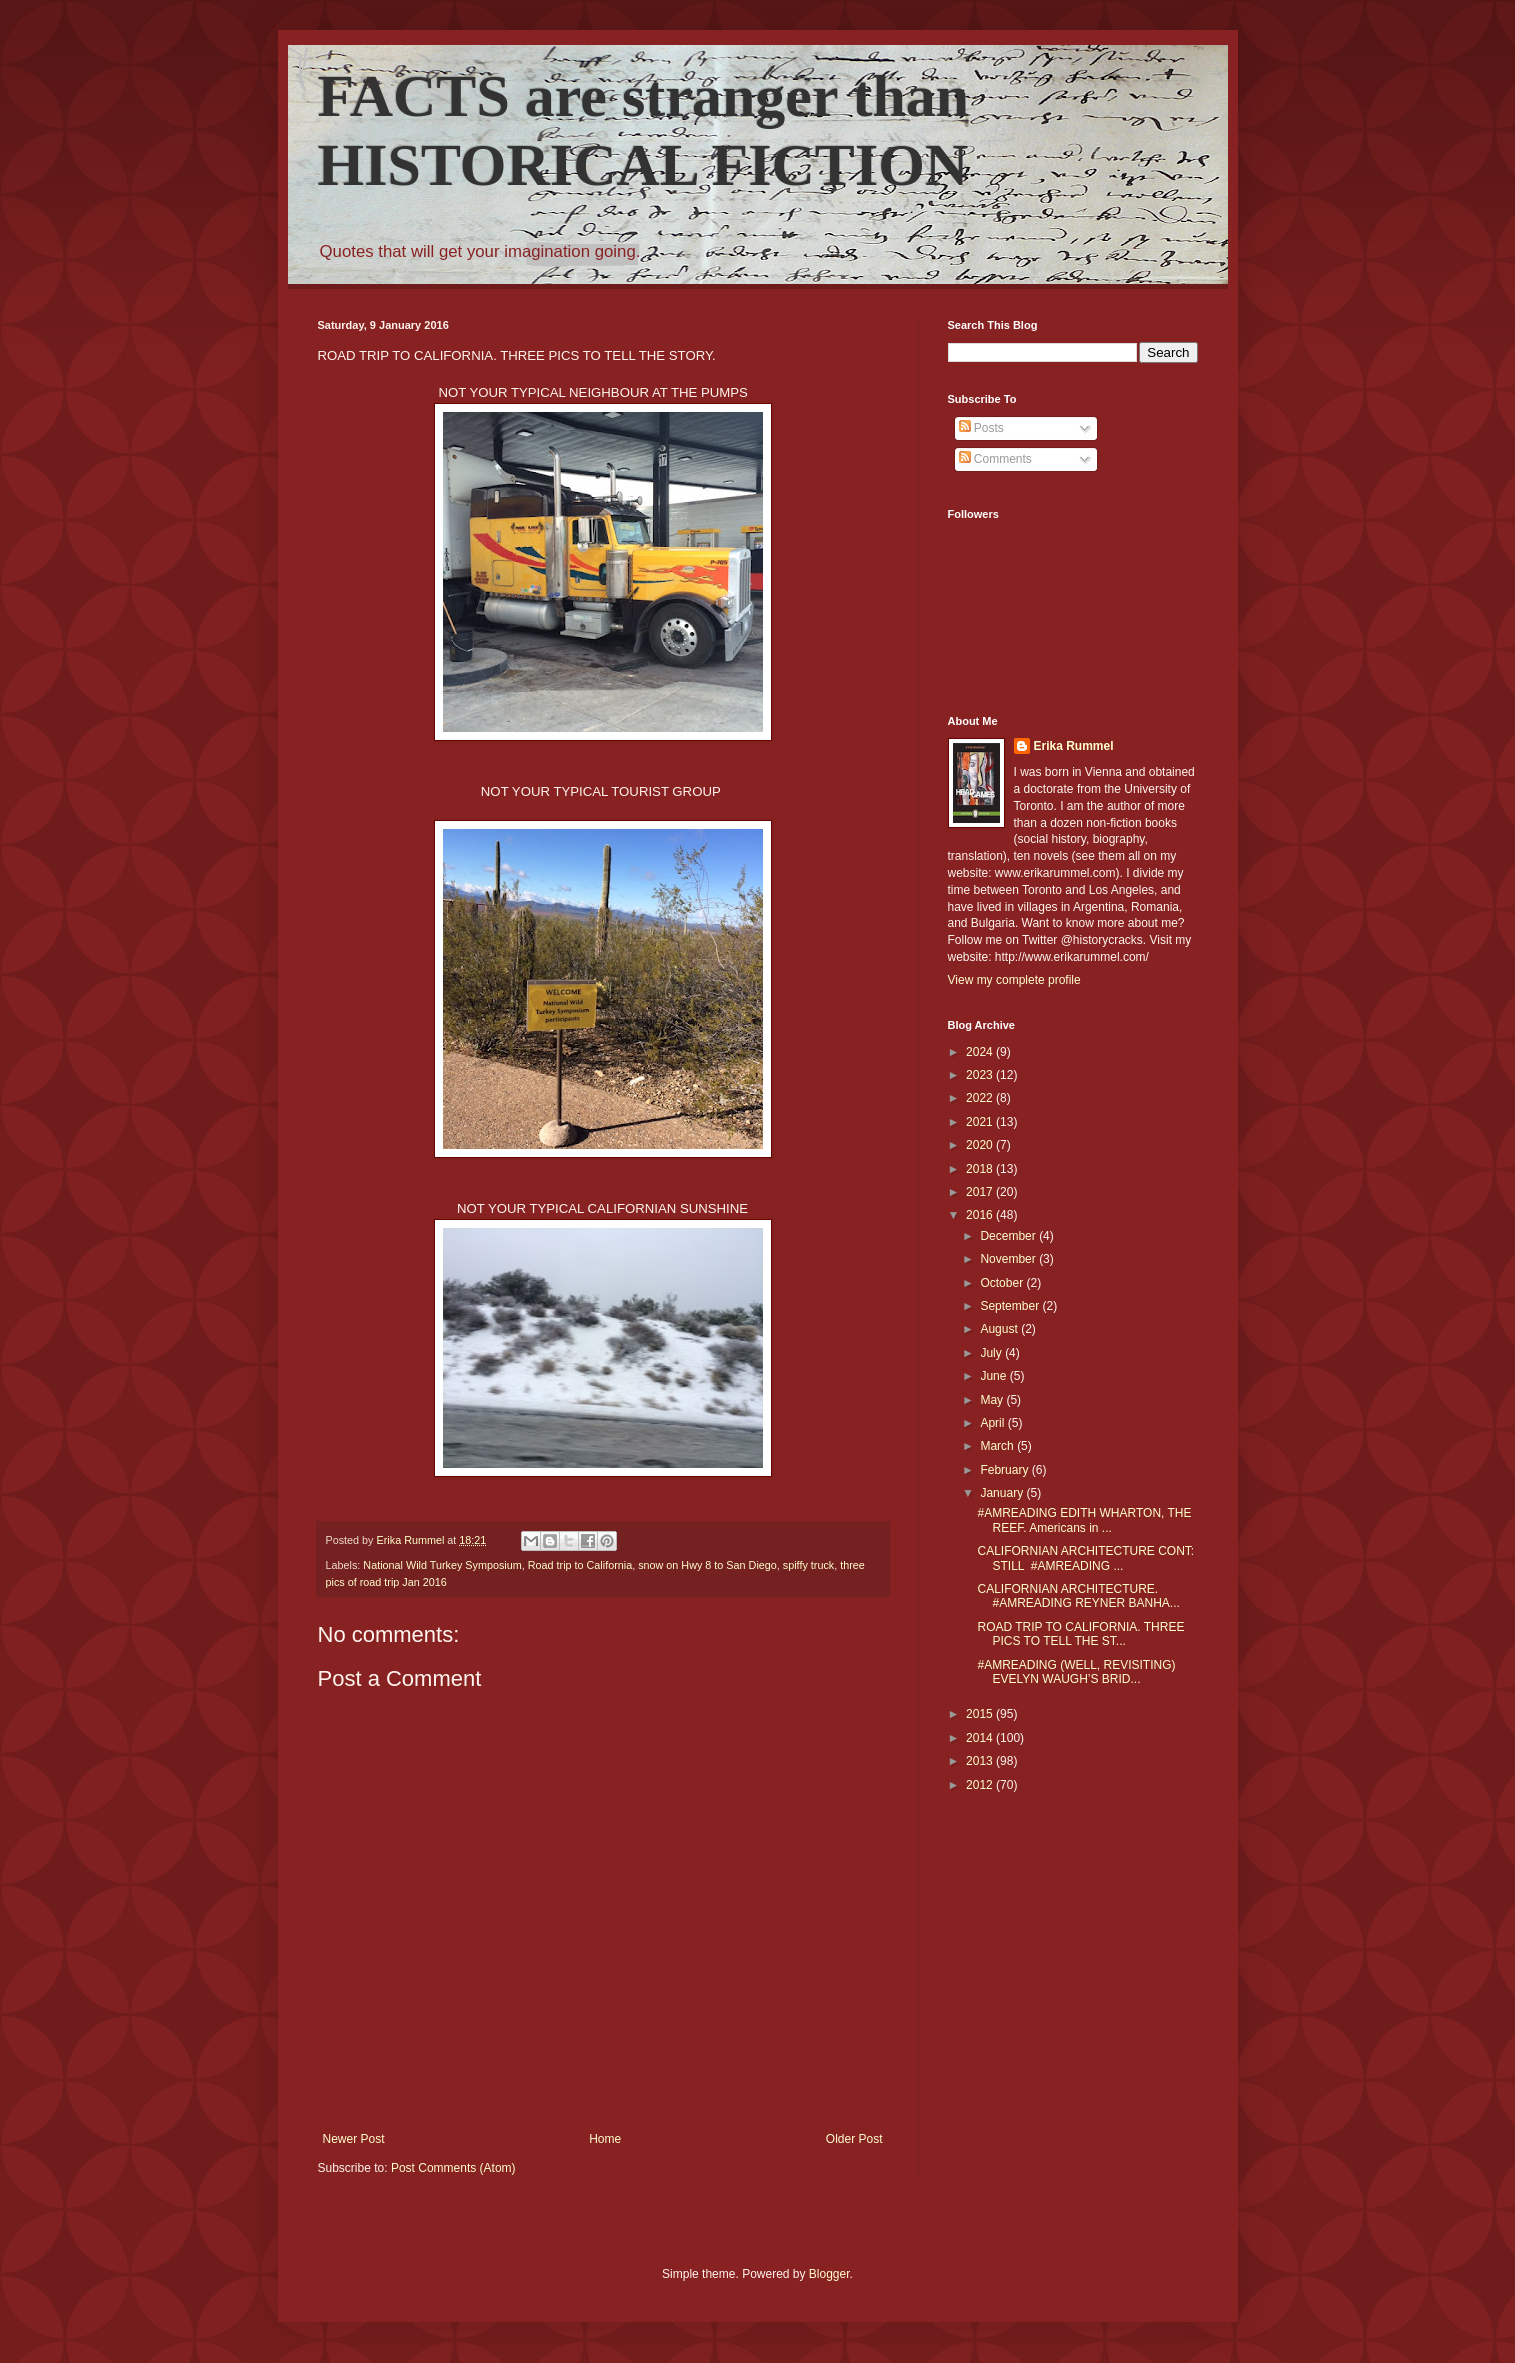  What do you see at coordinates (998, 1446) in the screenshot?
I see `March` at bounding box center [998, 1446].